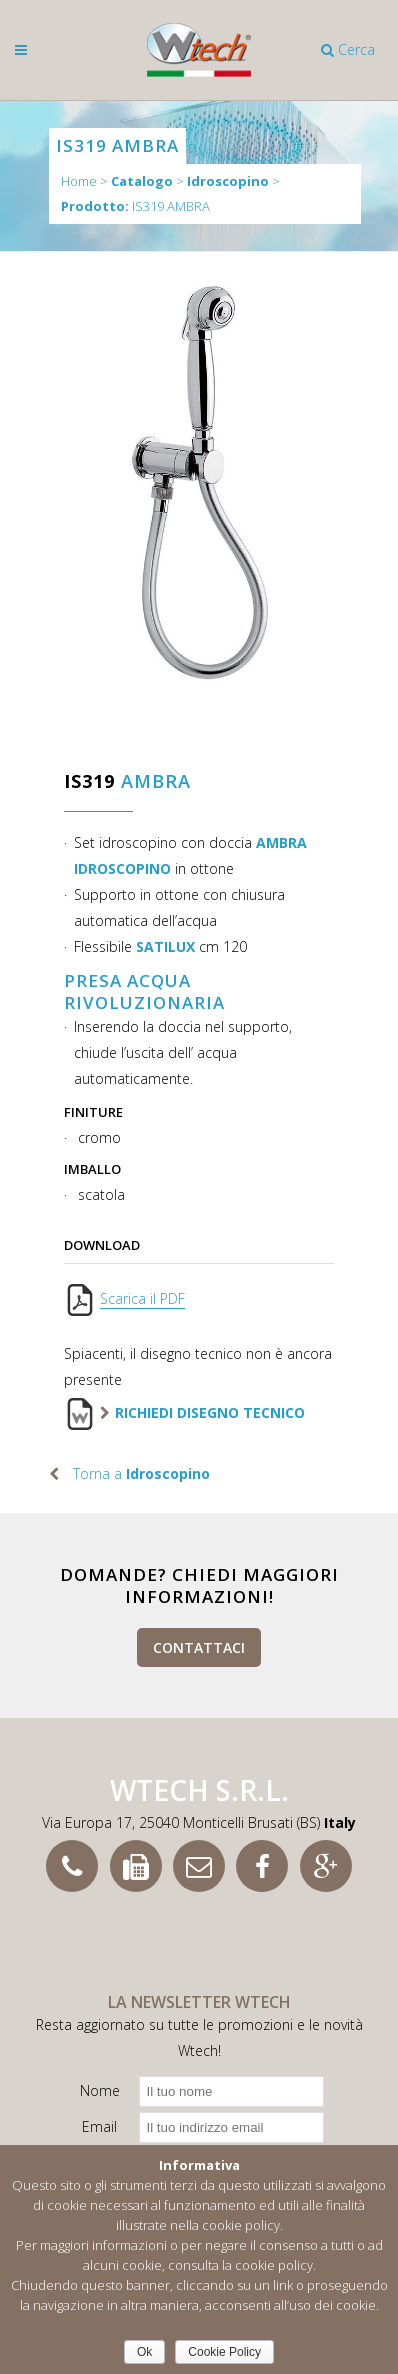 The height and width of the screenshot is (2374, 398). Describe the element at coordinates (142, 181) in the screenshot. I see `Catalogo` at that location.